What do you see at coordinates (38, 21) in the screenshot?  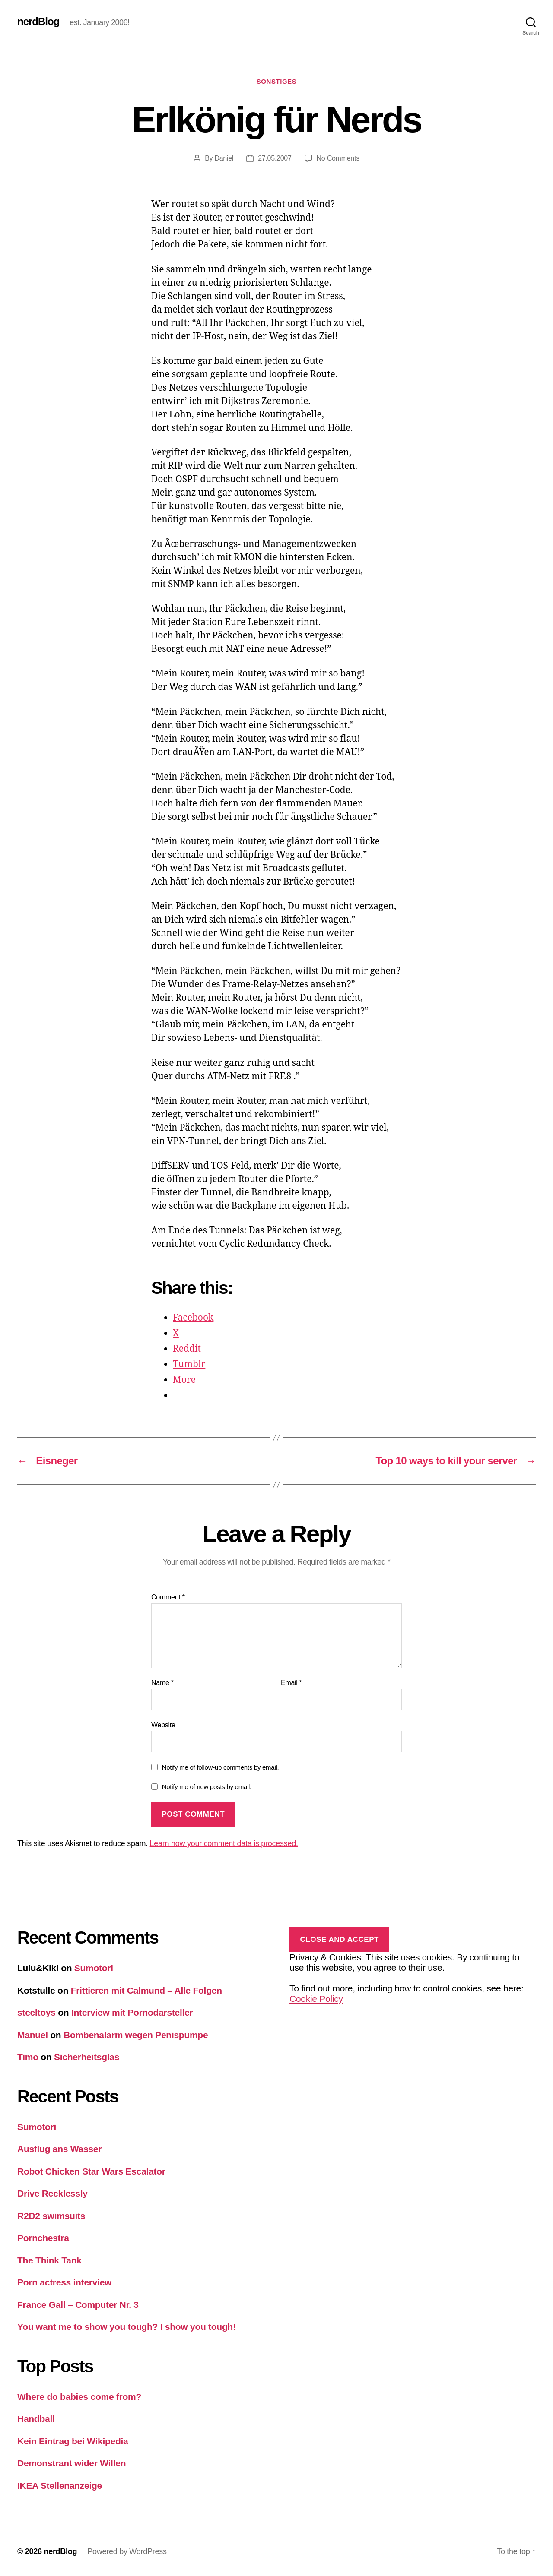 I see `nerdBlog` at bounding box center [38, 21].